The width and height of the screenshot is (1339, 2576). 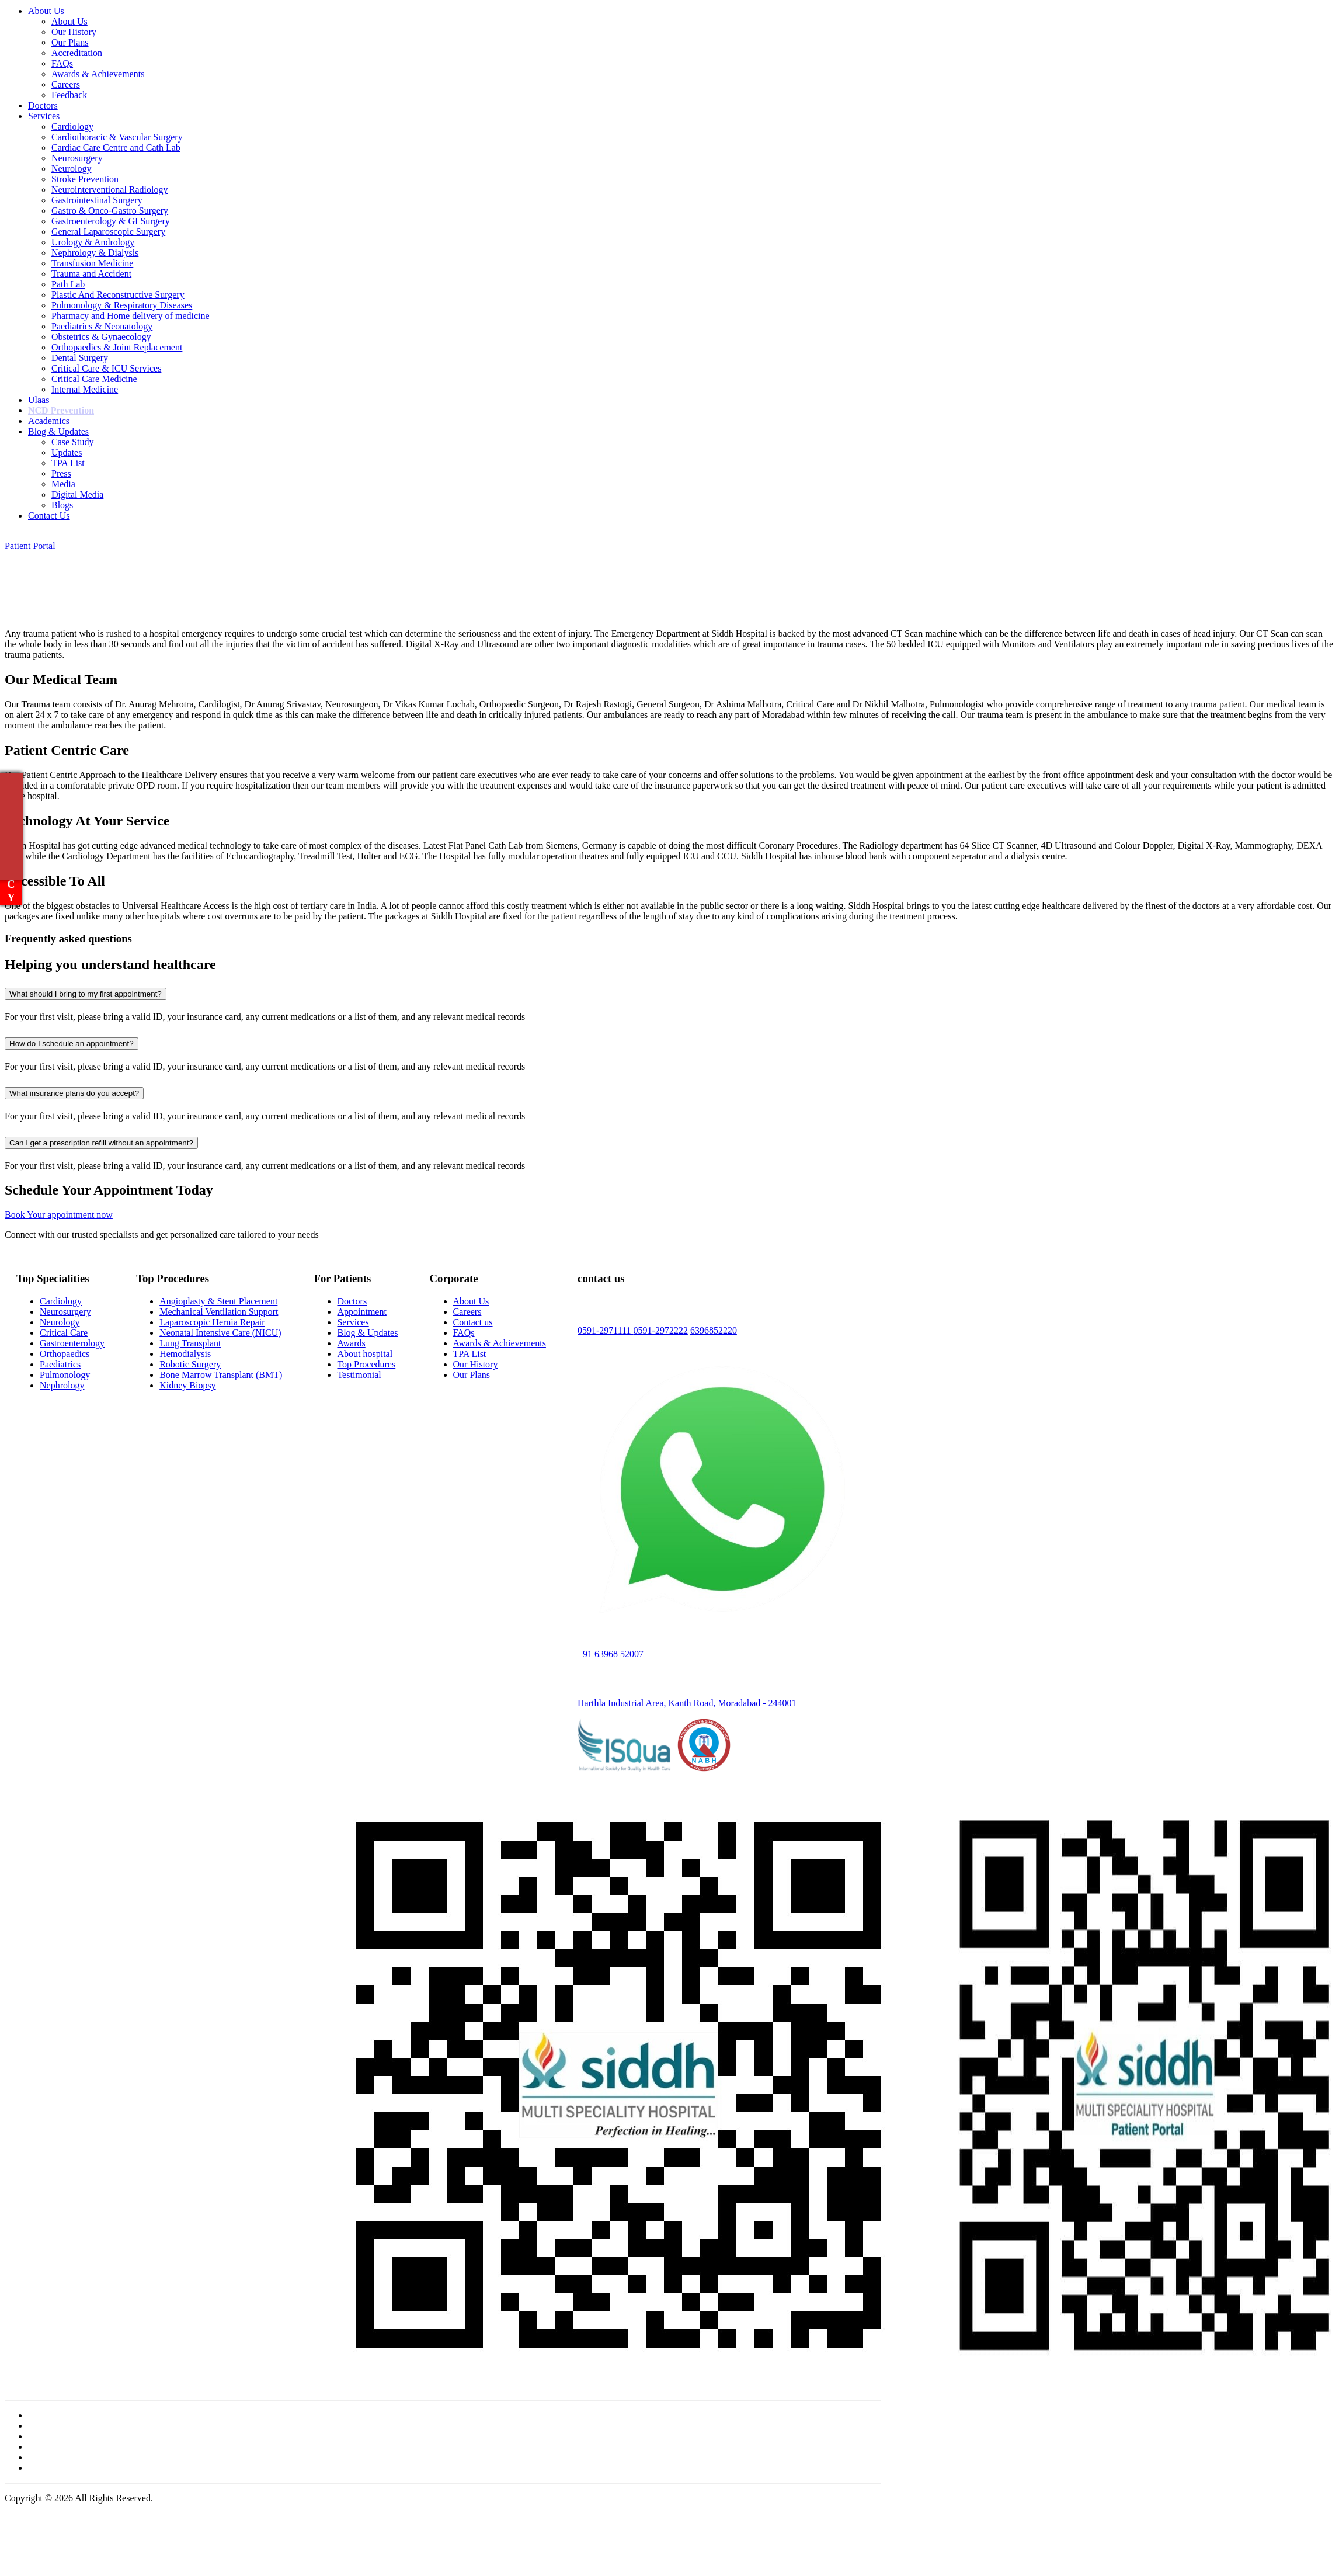 I want to click on Angioplasty & Stent Placement, so click(x=218, y=1301).